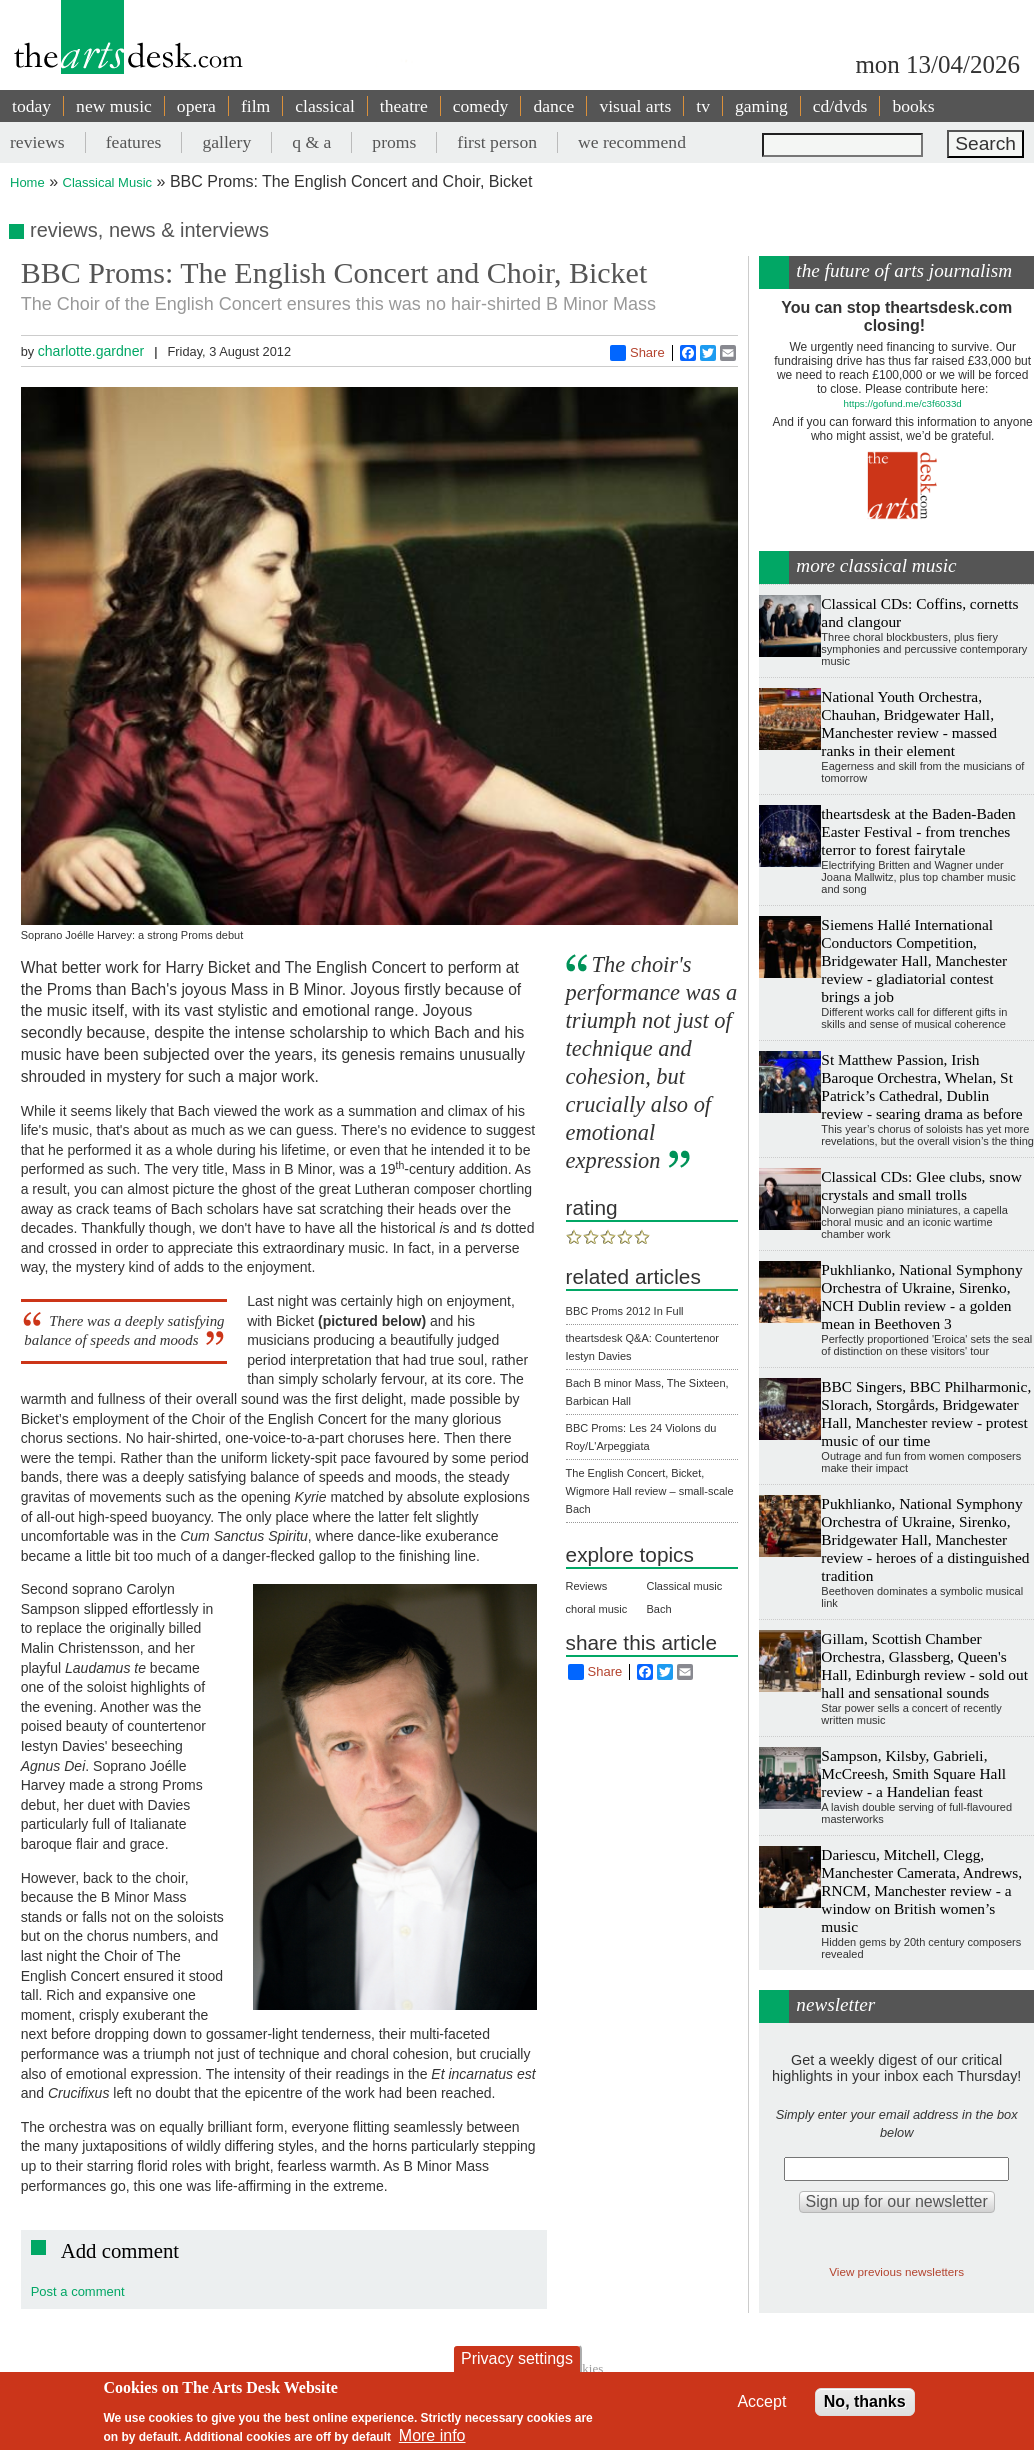 This screenshot has height=2450, width=1034. I want to click on Pukhlianko, National Symphony Orchestra of Ukraine, Sirenko, NCH Dublin review - a golden mean in Beethoven 3, so click(921, 1296).